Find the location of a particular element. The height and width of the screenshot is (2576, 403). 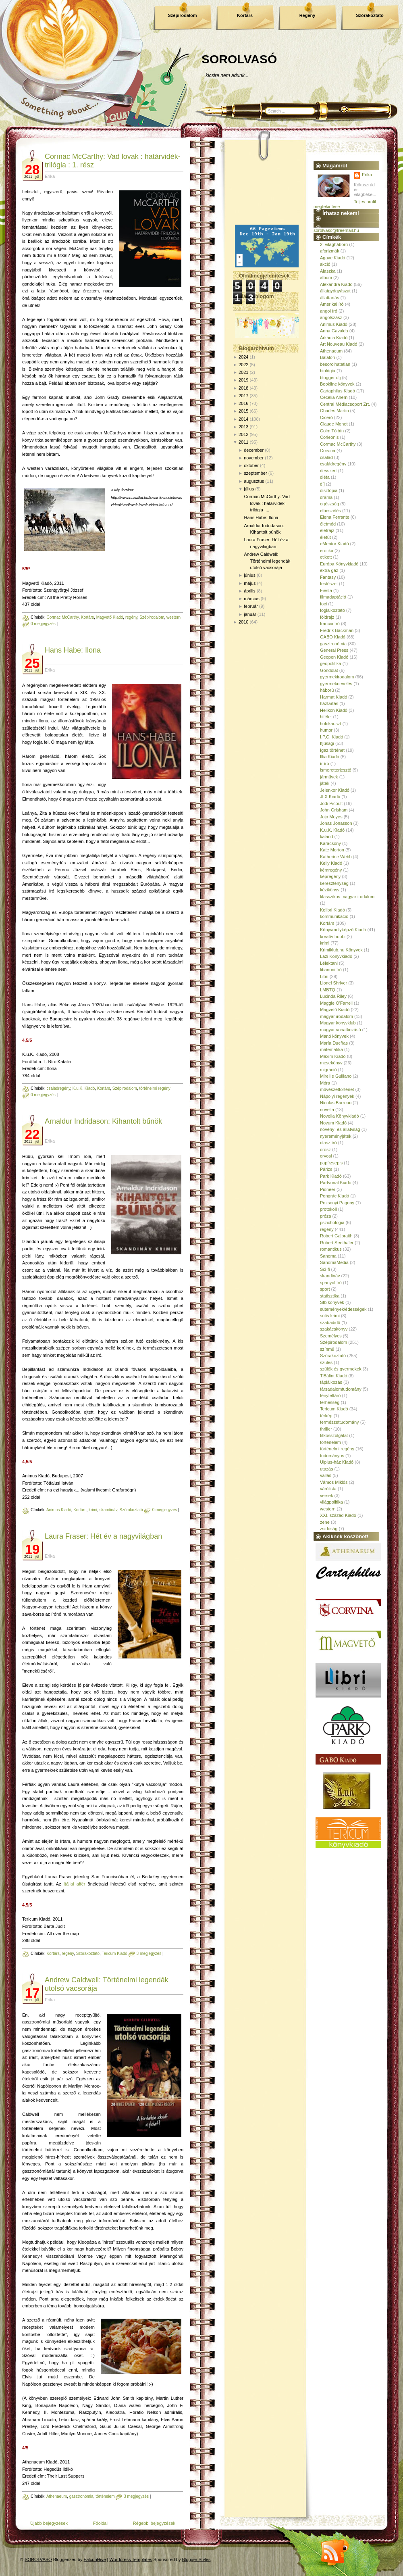

Lionel Shriver is located at coordinates (333, 982).